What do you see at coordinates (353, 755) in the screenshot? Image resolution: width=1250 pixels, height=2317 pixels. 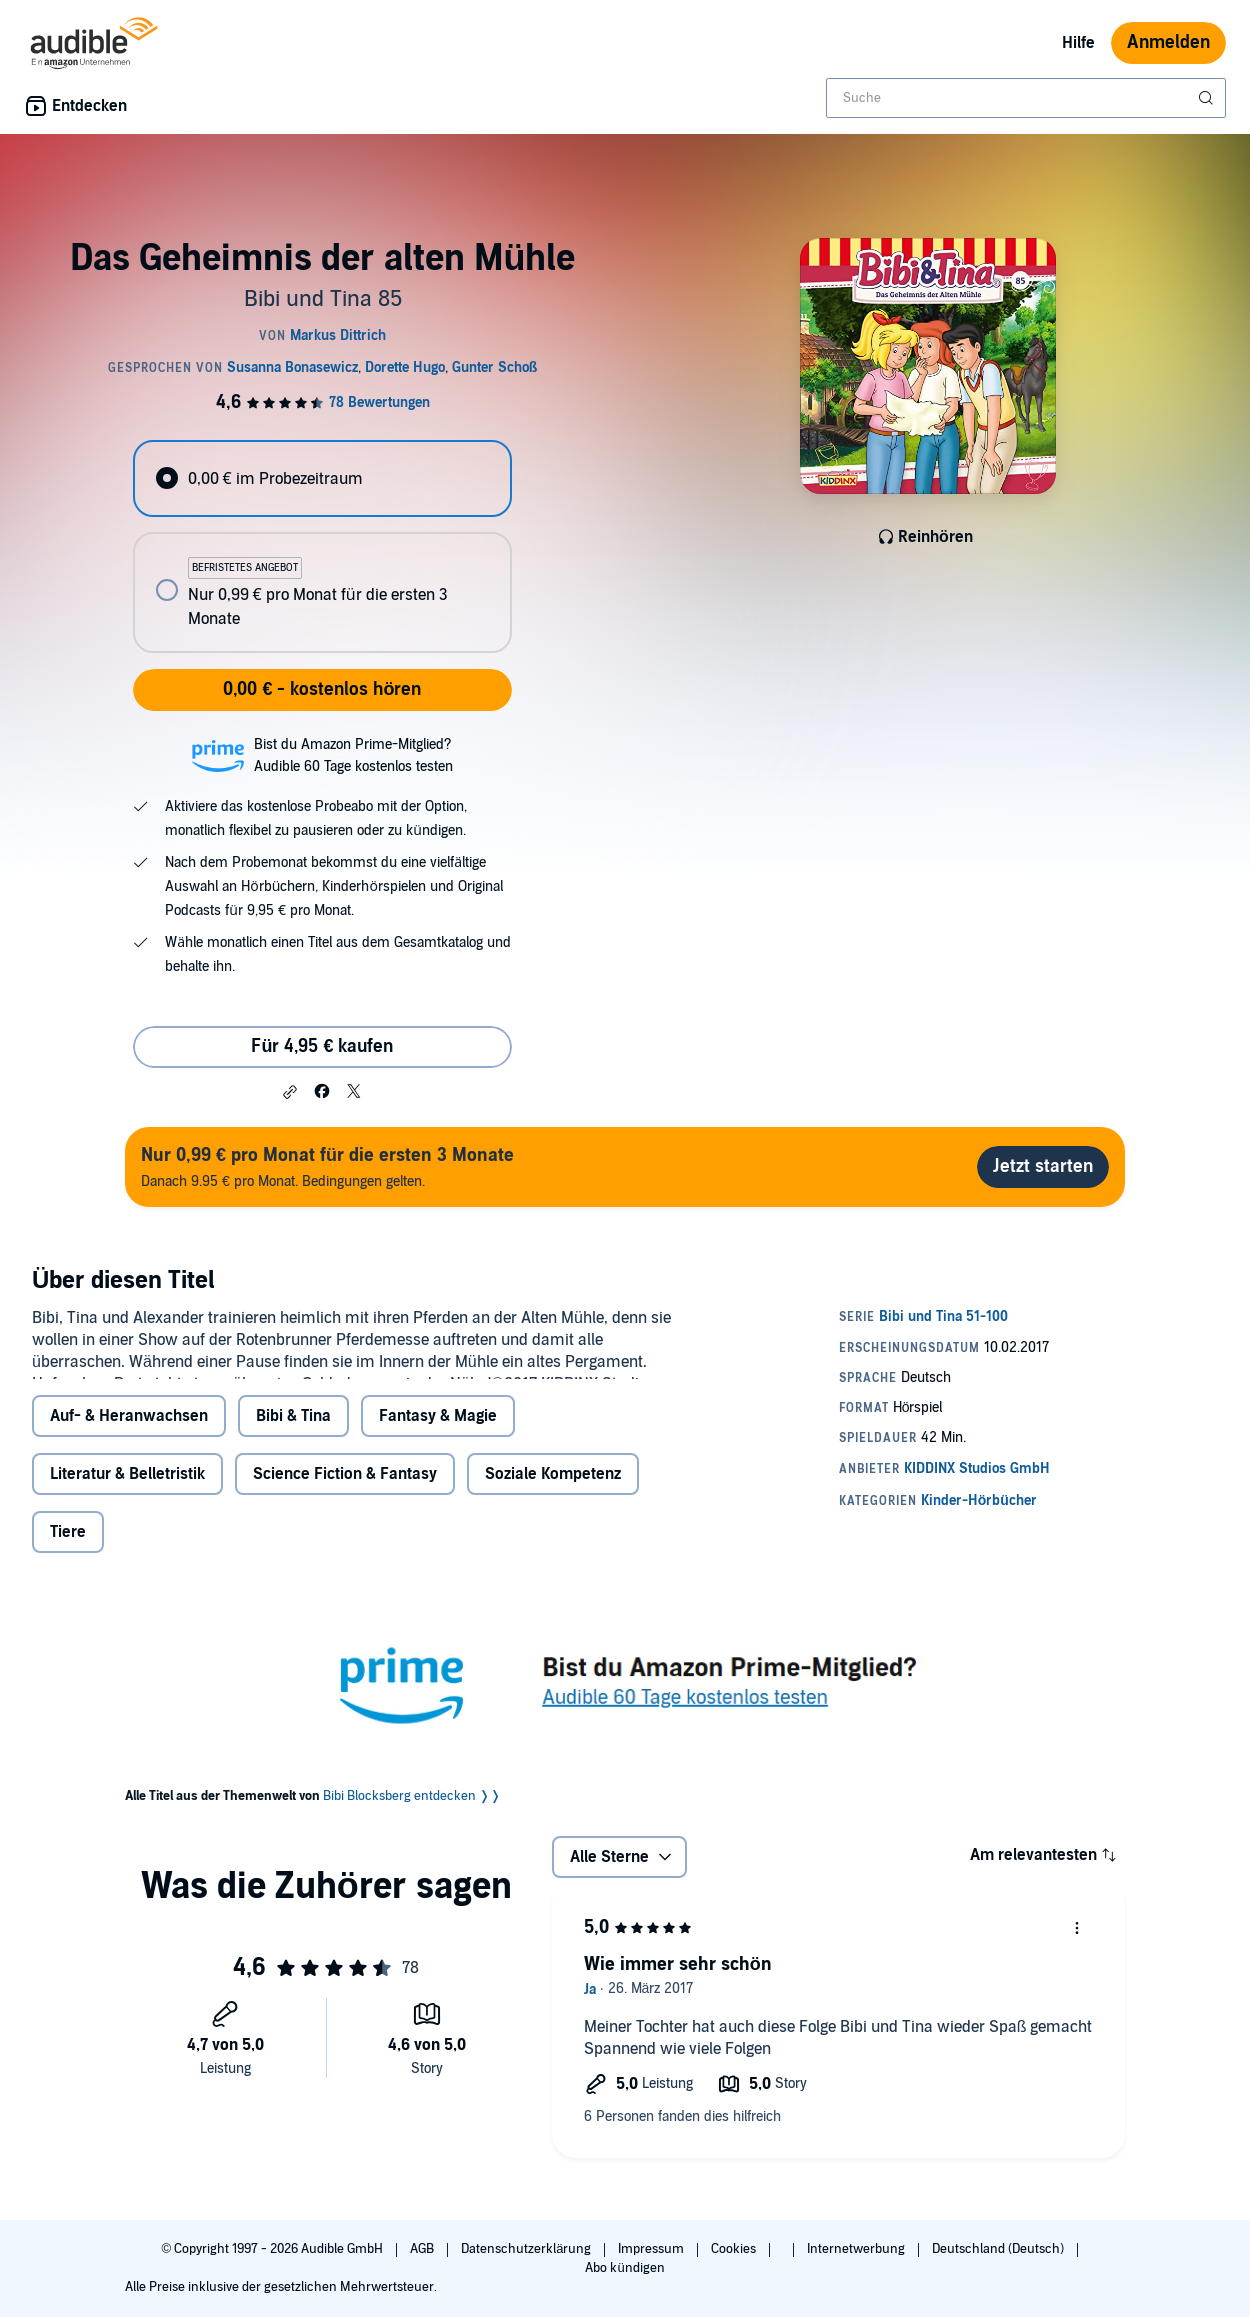 I see `Bist du Amazon Prime-Mitglied?Audible 60 Tage kostenlos testen` at bounding box center [353, 755].